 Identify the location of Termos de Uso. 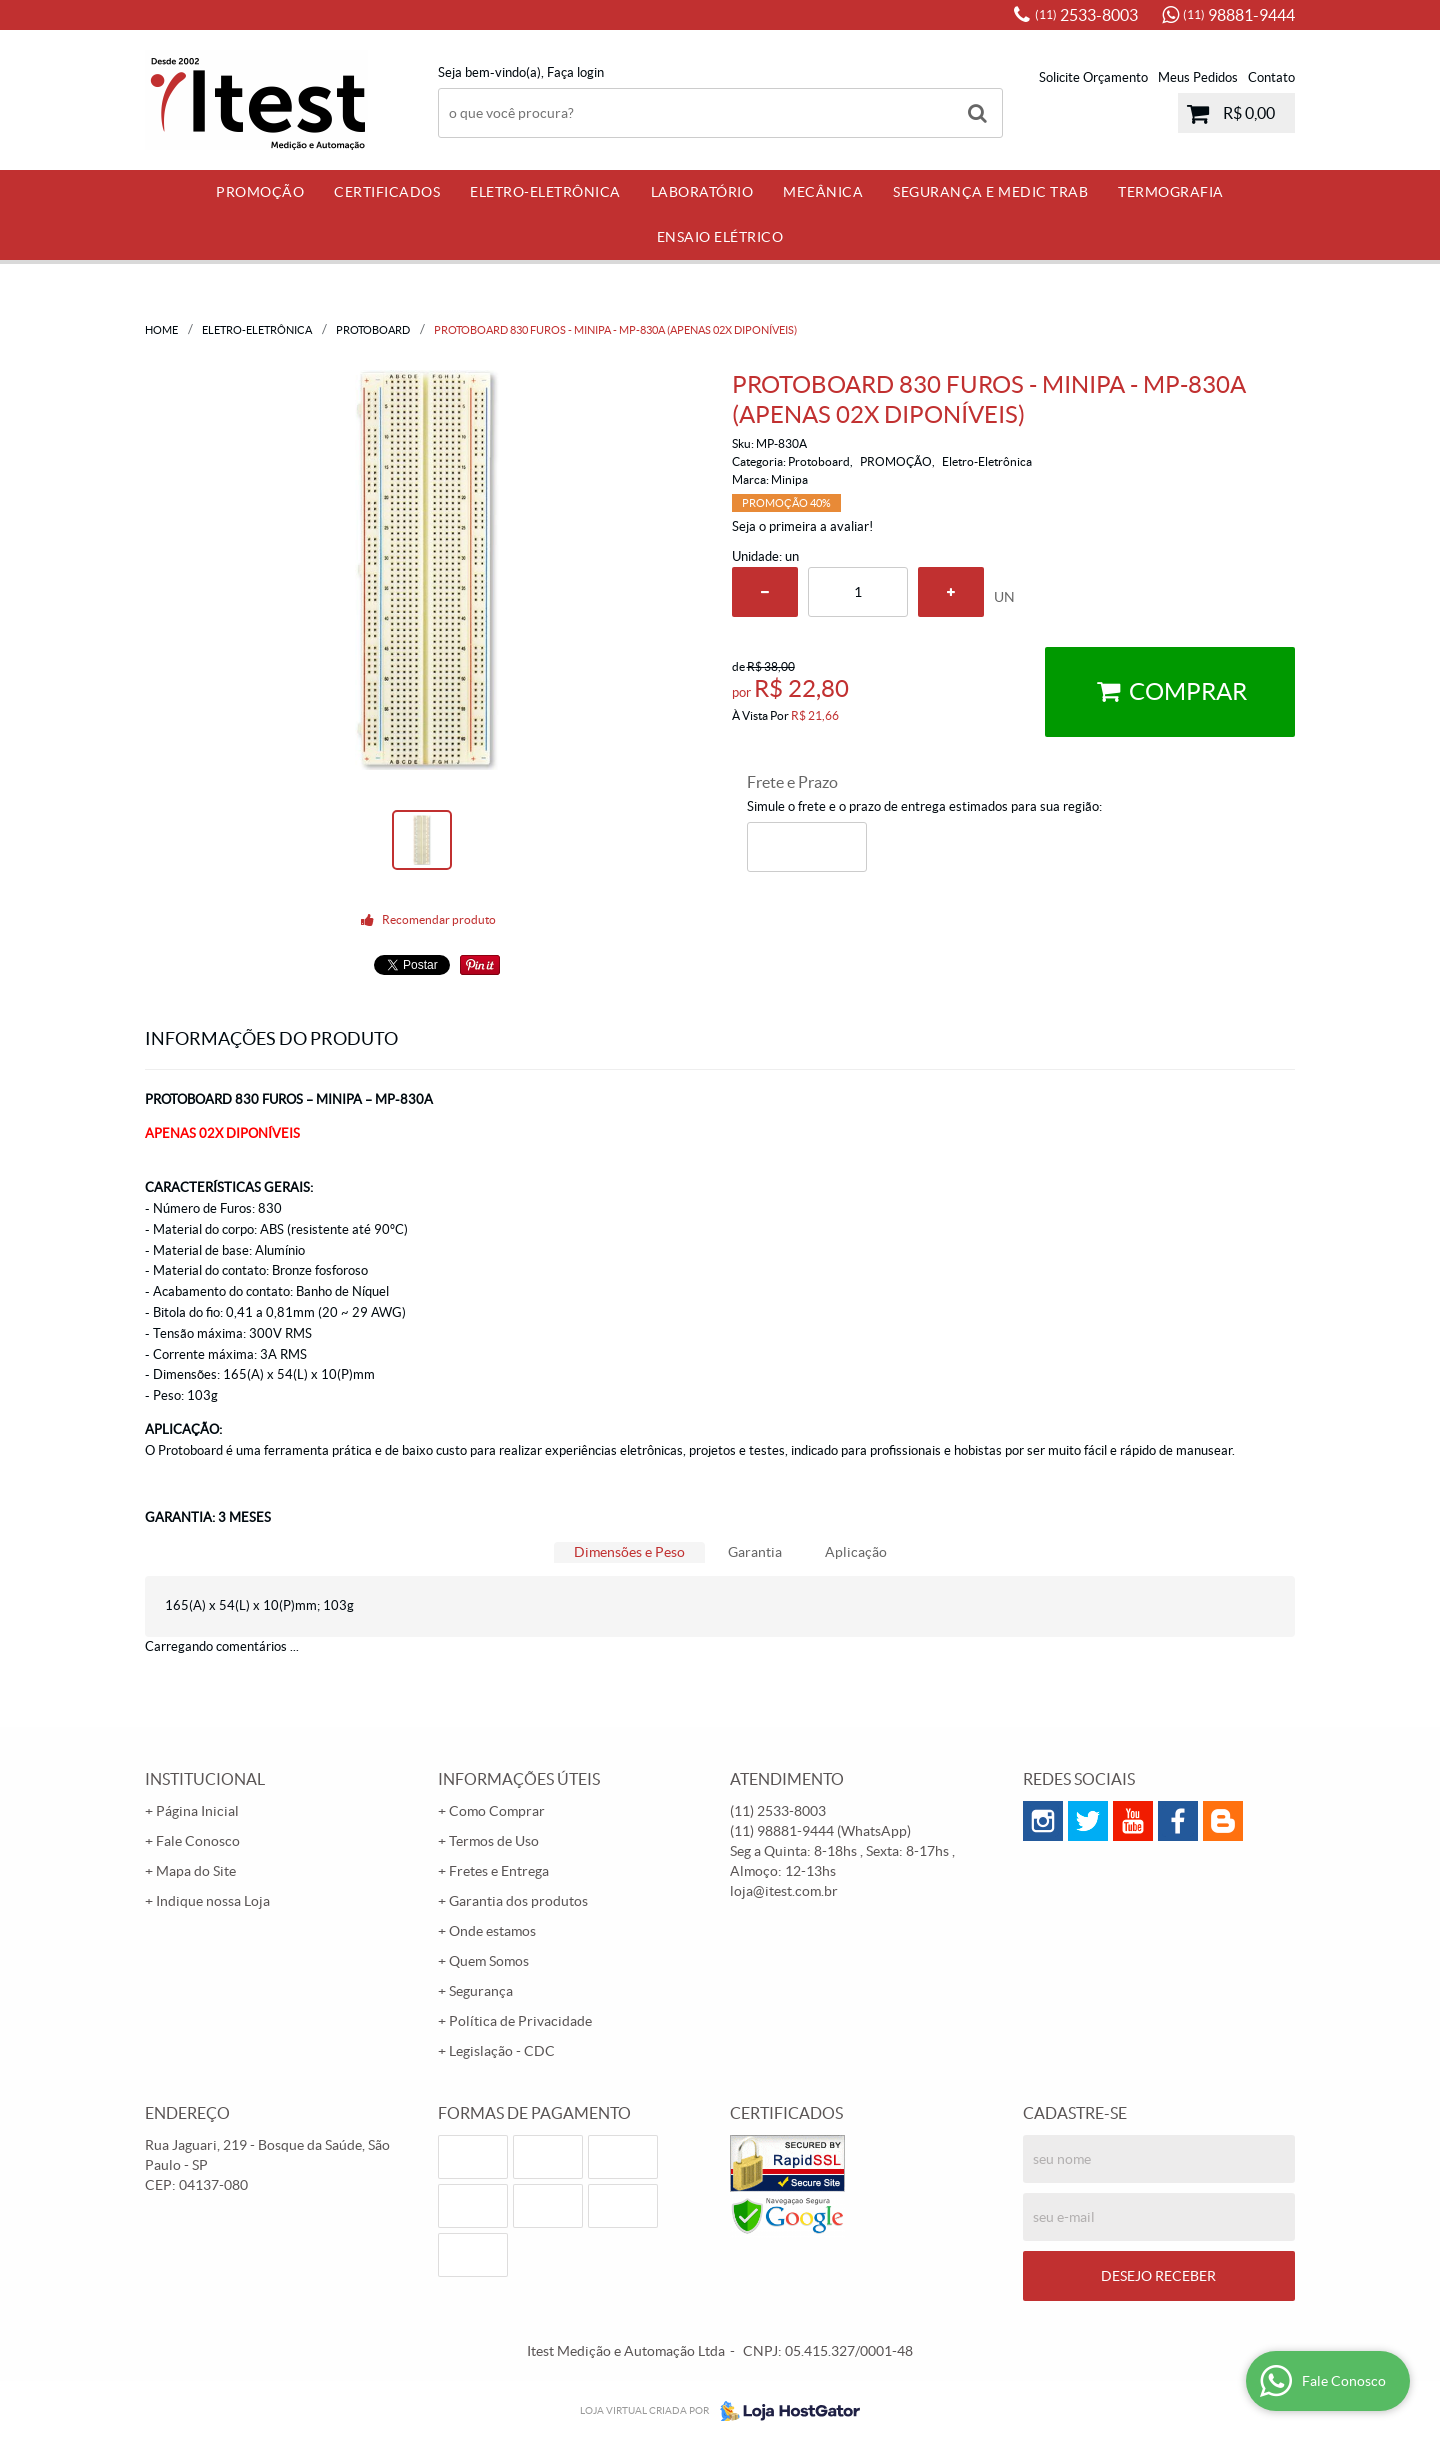
(494, 1841).